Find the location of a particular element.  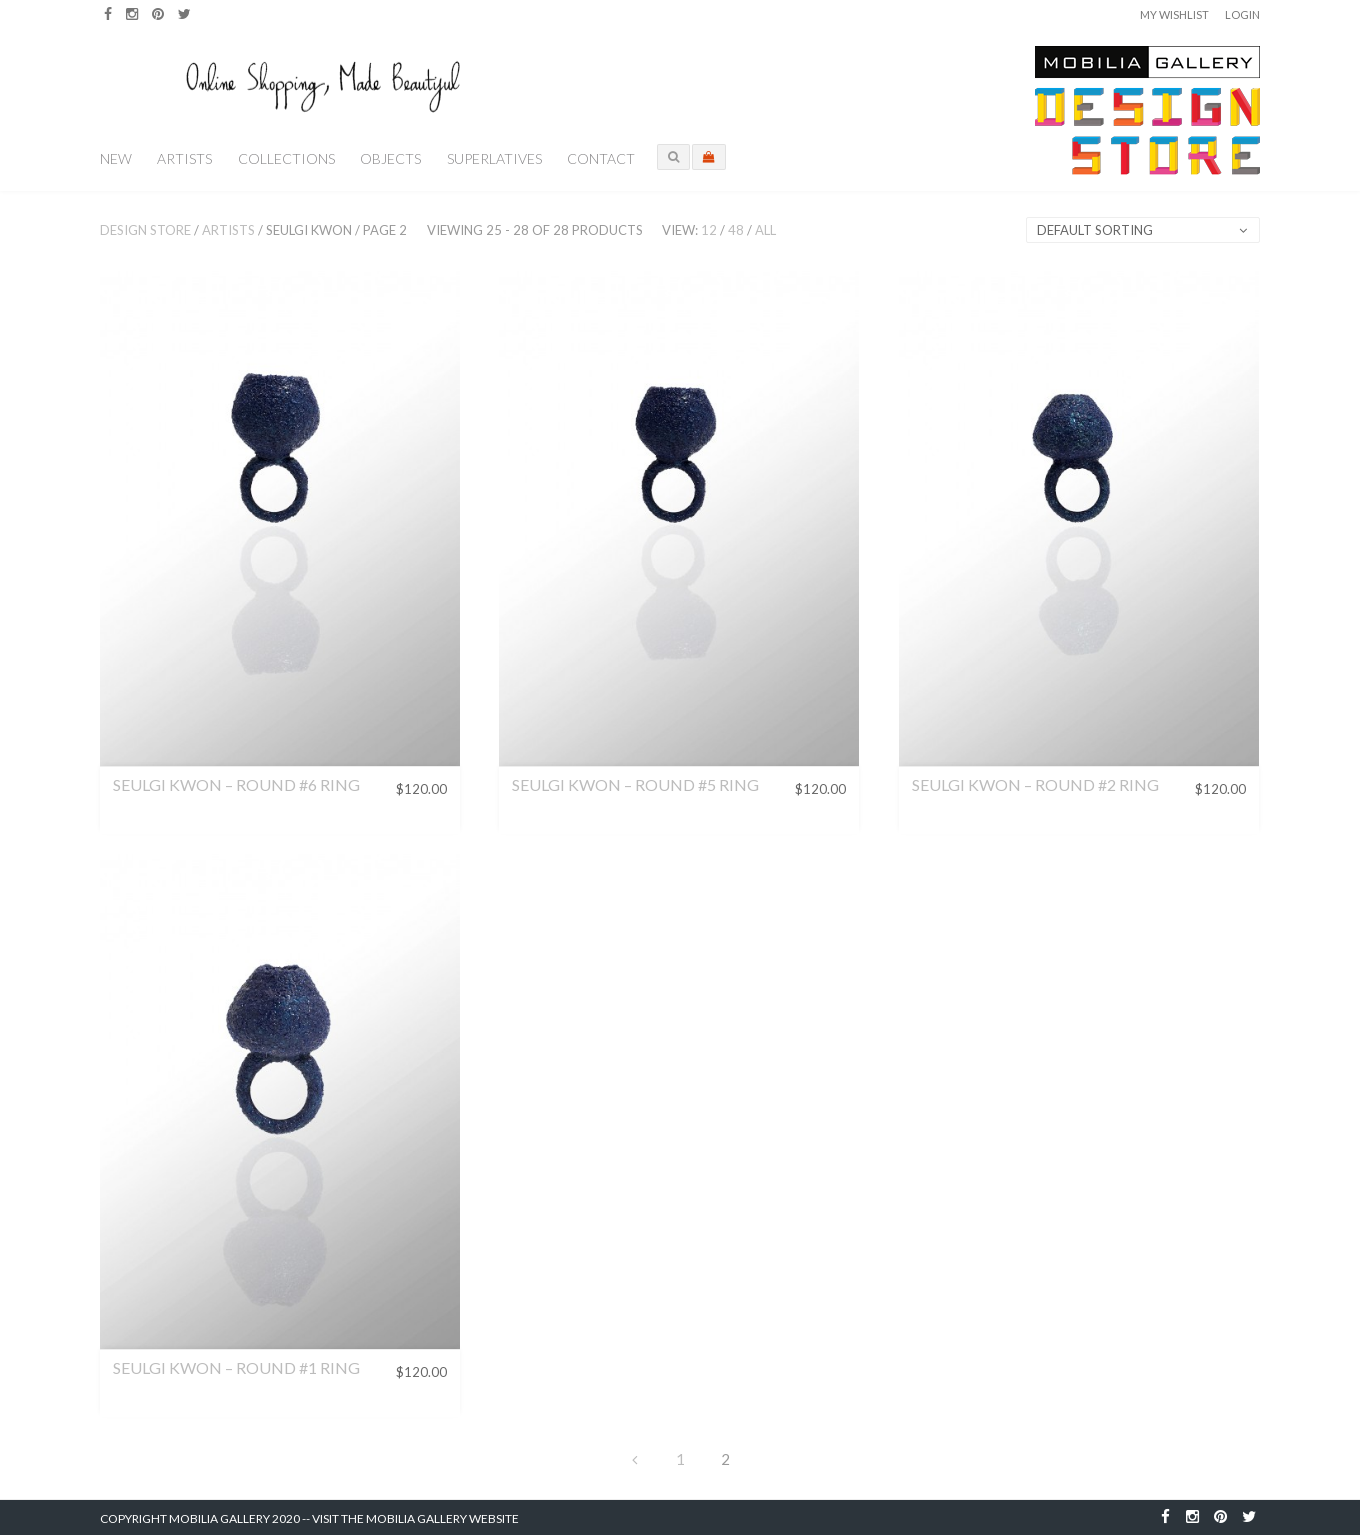

Superlatives is located at coordinates (494, 158).